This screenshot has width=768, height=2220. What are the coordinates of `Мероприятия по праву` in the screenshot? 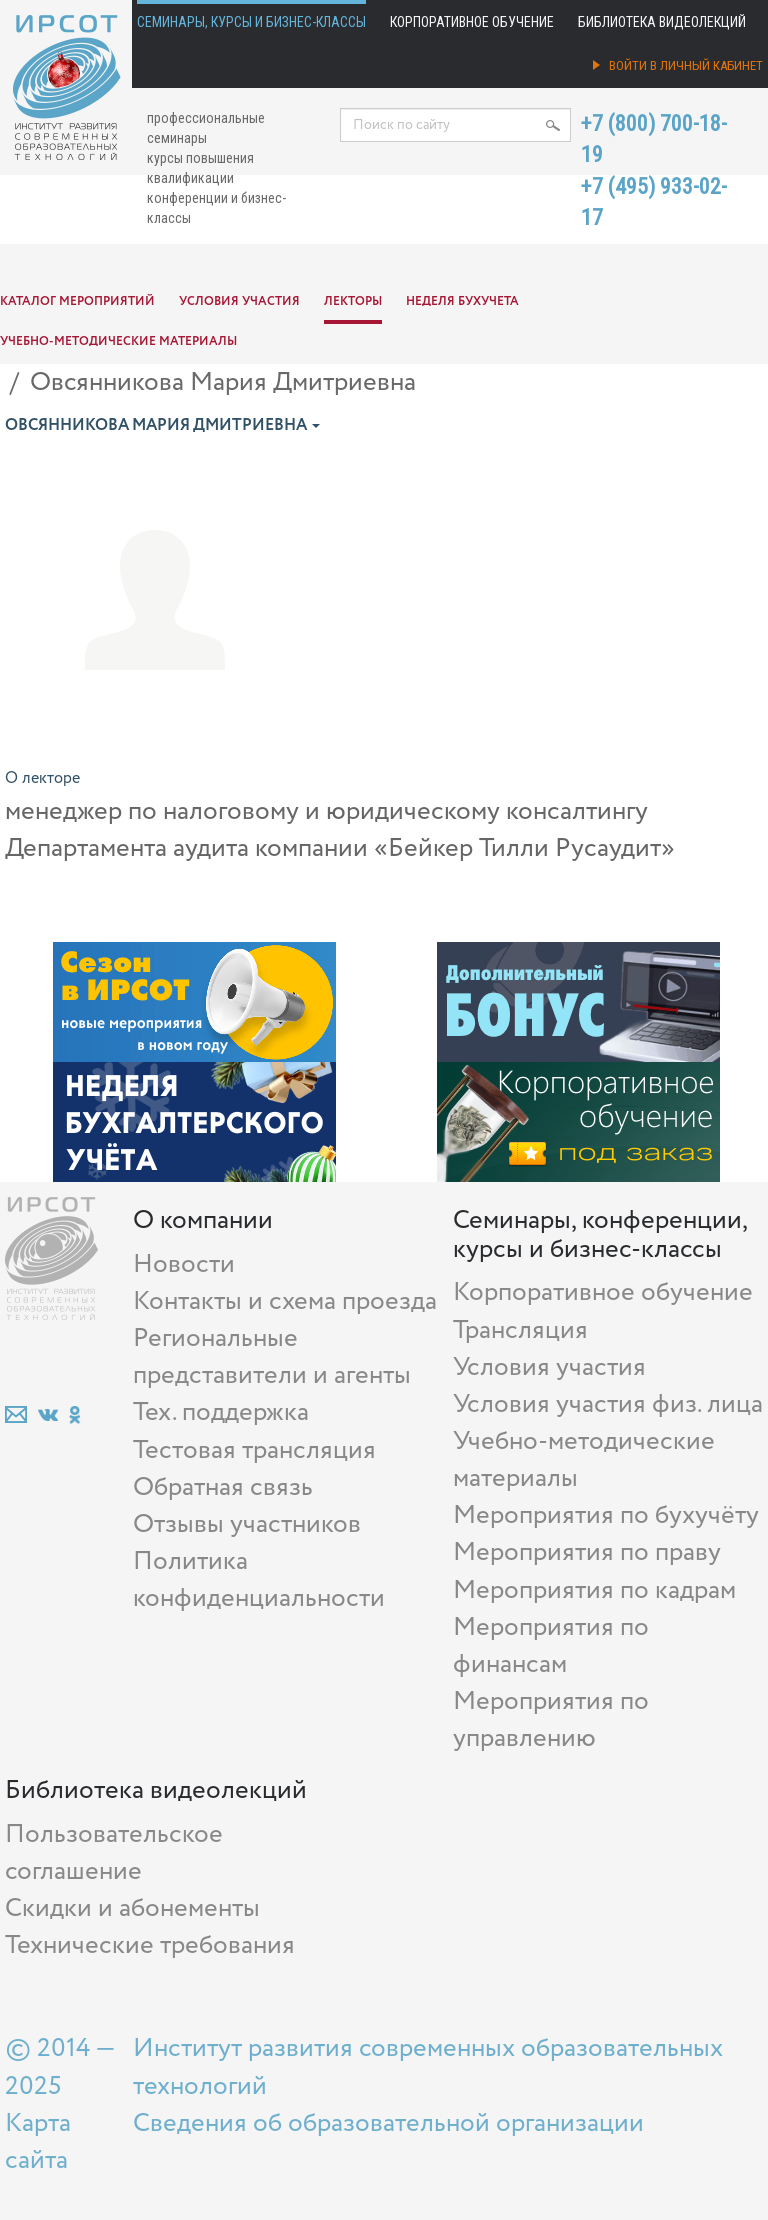 It's located at (587, 1552).